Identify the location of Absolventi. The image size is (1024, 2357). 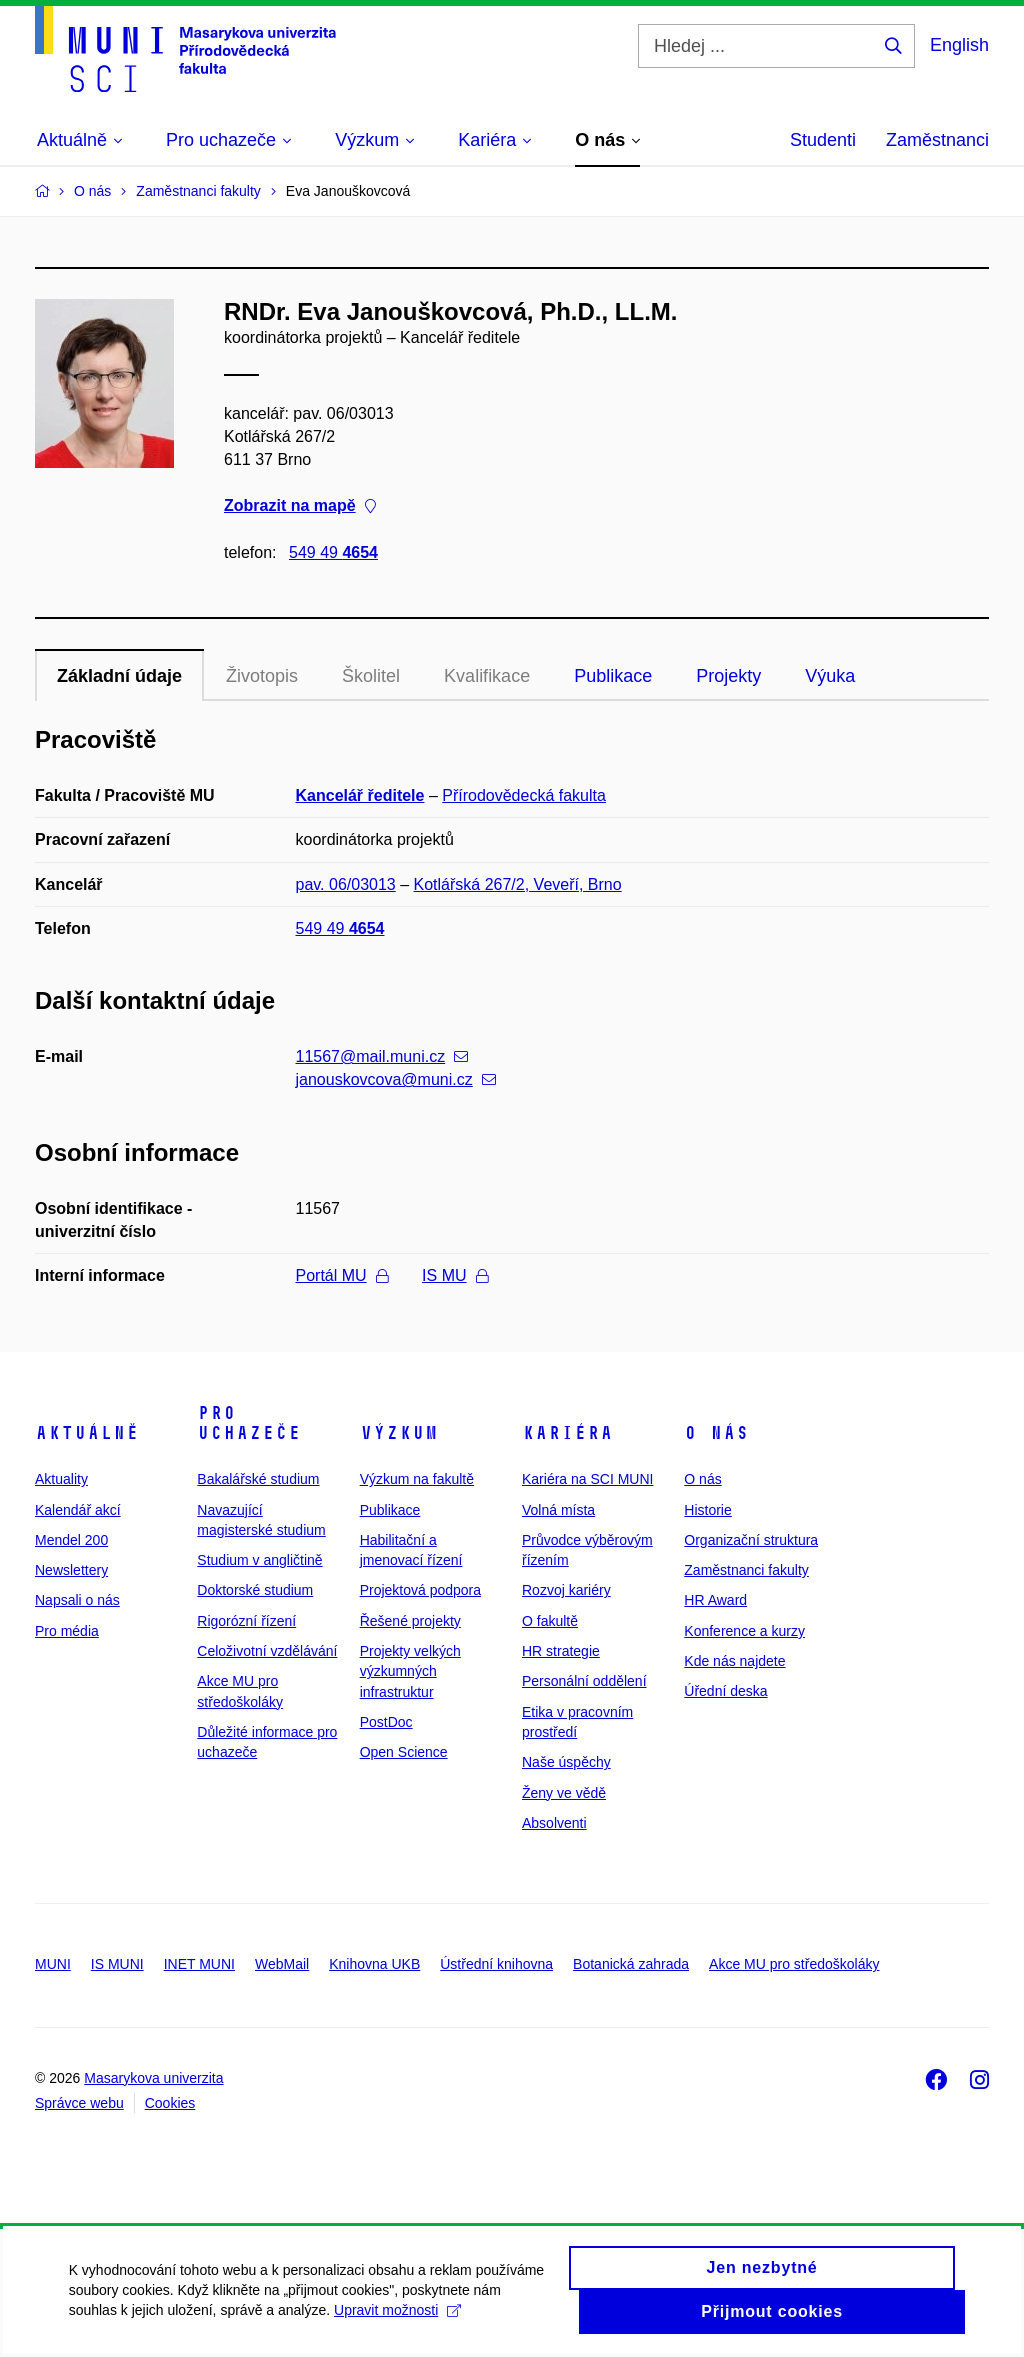
(554, 1823).